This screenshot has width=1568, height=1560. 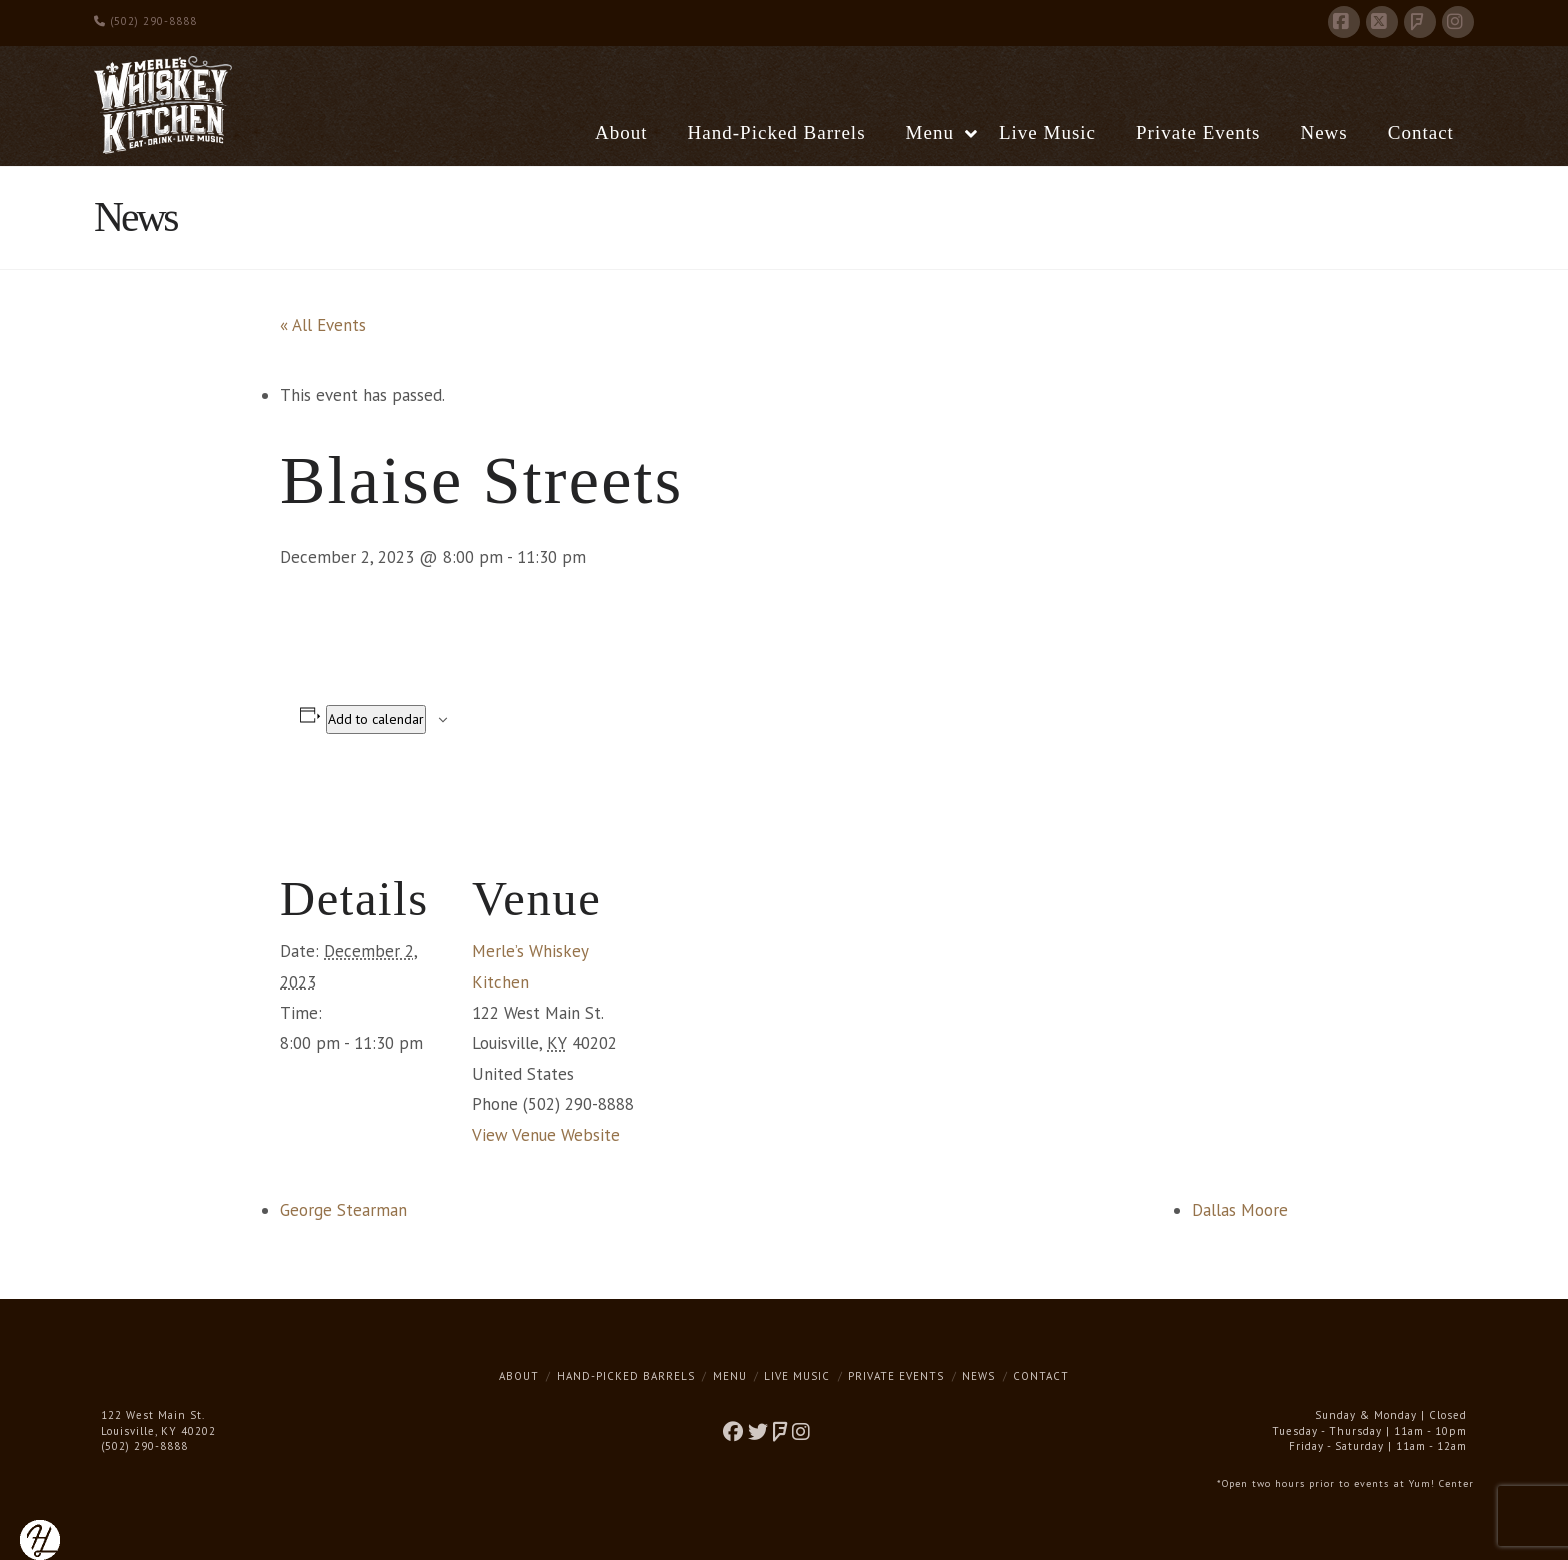 I want to click on Add to calendar [View links to add events to your calendar], so click(x=376, y=719).